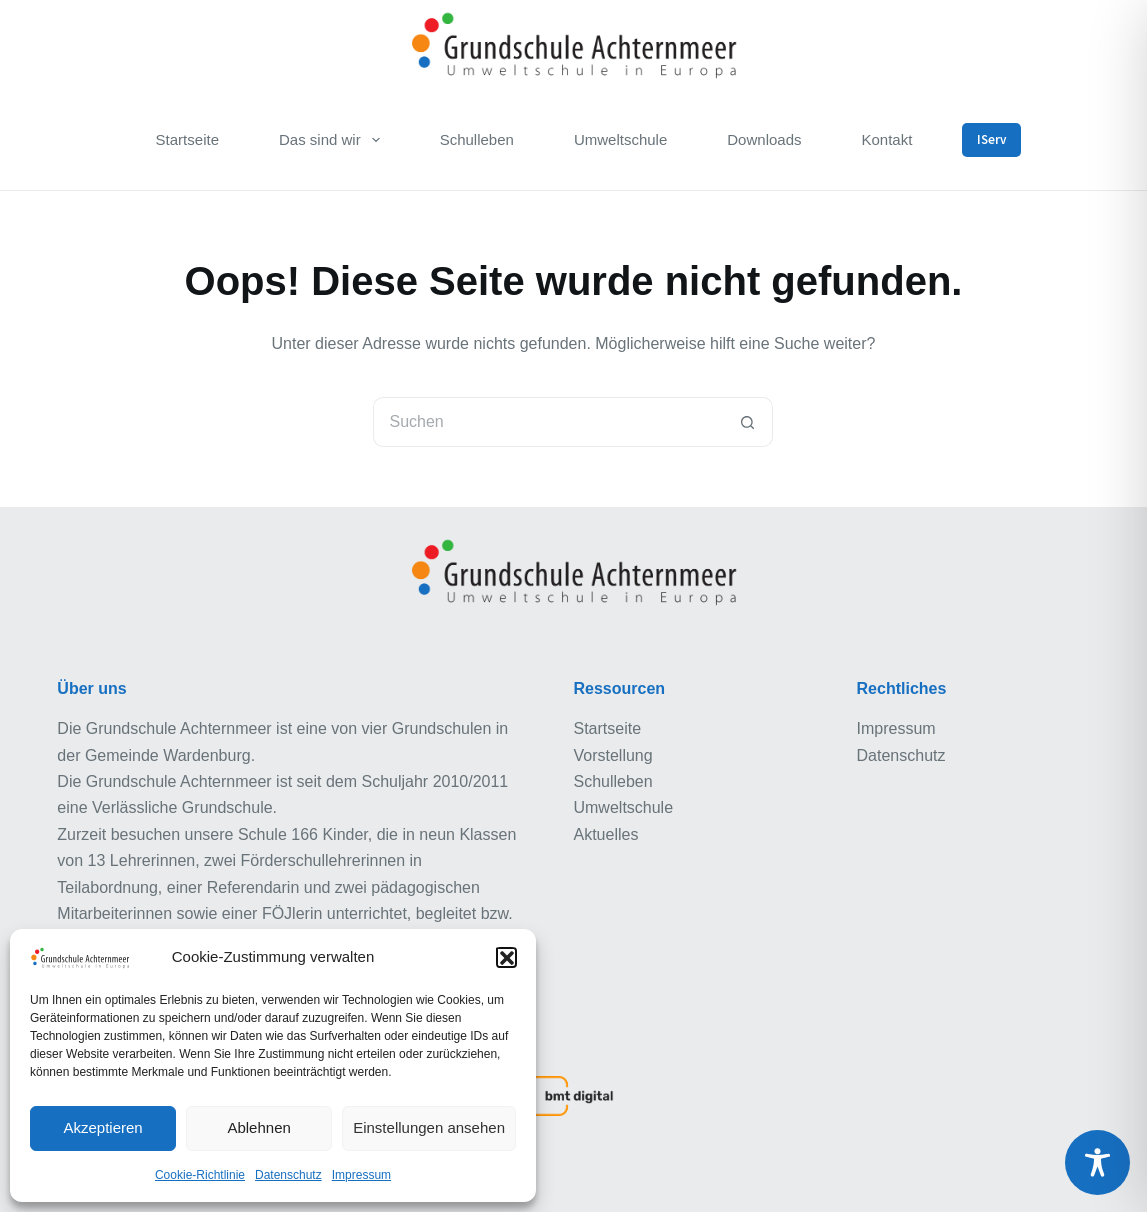 This screenshot has width=1147, height=1212. Describe the element at coordinates (333, 140) in the screenshot. I see `Das sind wir` at that location.